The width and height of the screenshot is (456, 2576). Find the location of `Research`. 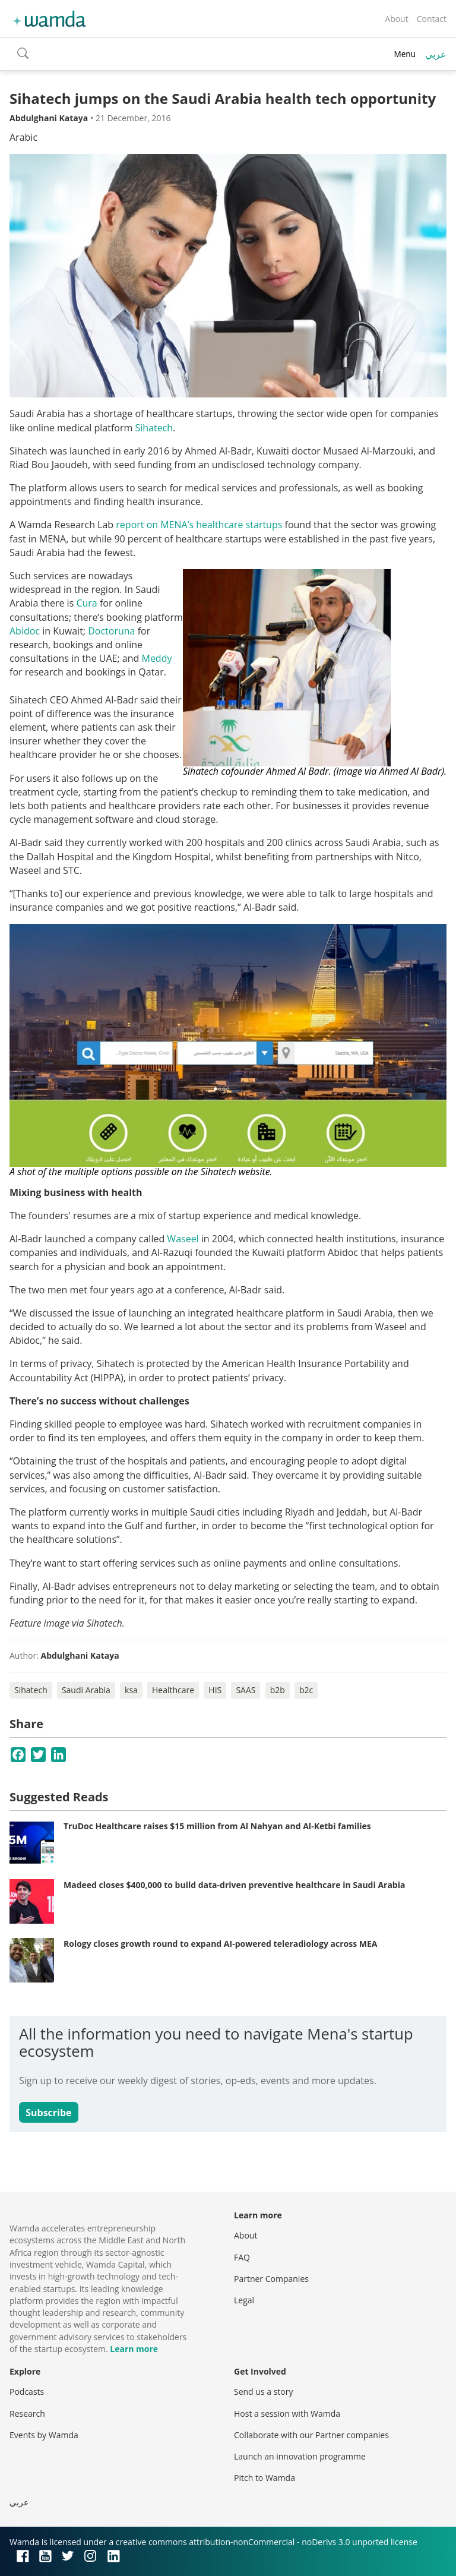

Research is located at coordinates (27, 2413).